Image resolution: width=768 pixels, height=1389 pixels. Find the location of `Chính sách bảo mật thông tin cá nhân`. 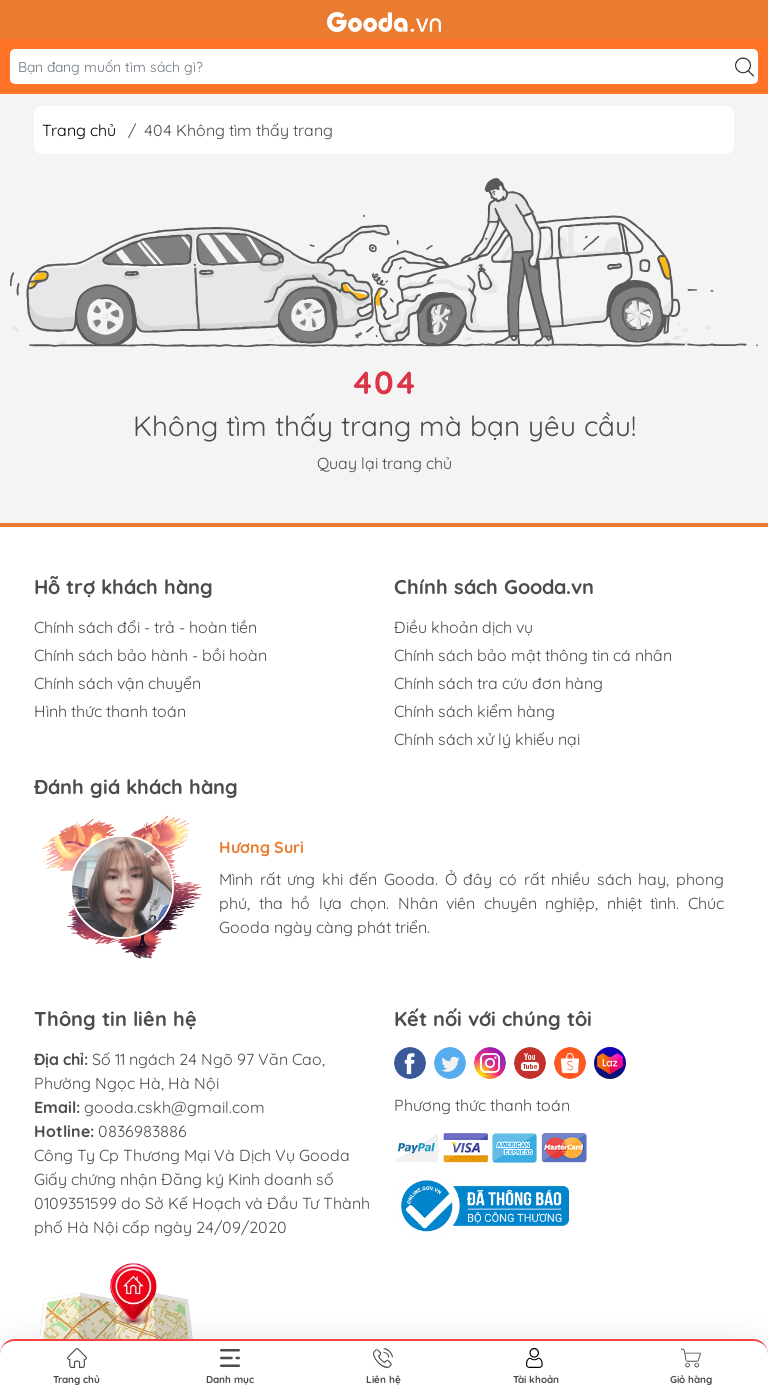

Chính sách bảo mật thông tin cá nhân is located at coordinates (533, 655).